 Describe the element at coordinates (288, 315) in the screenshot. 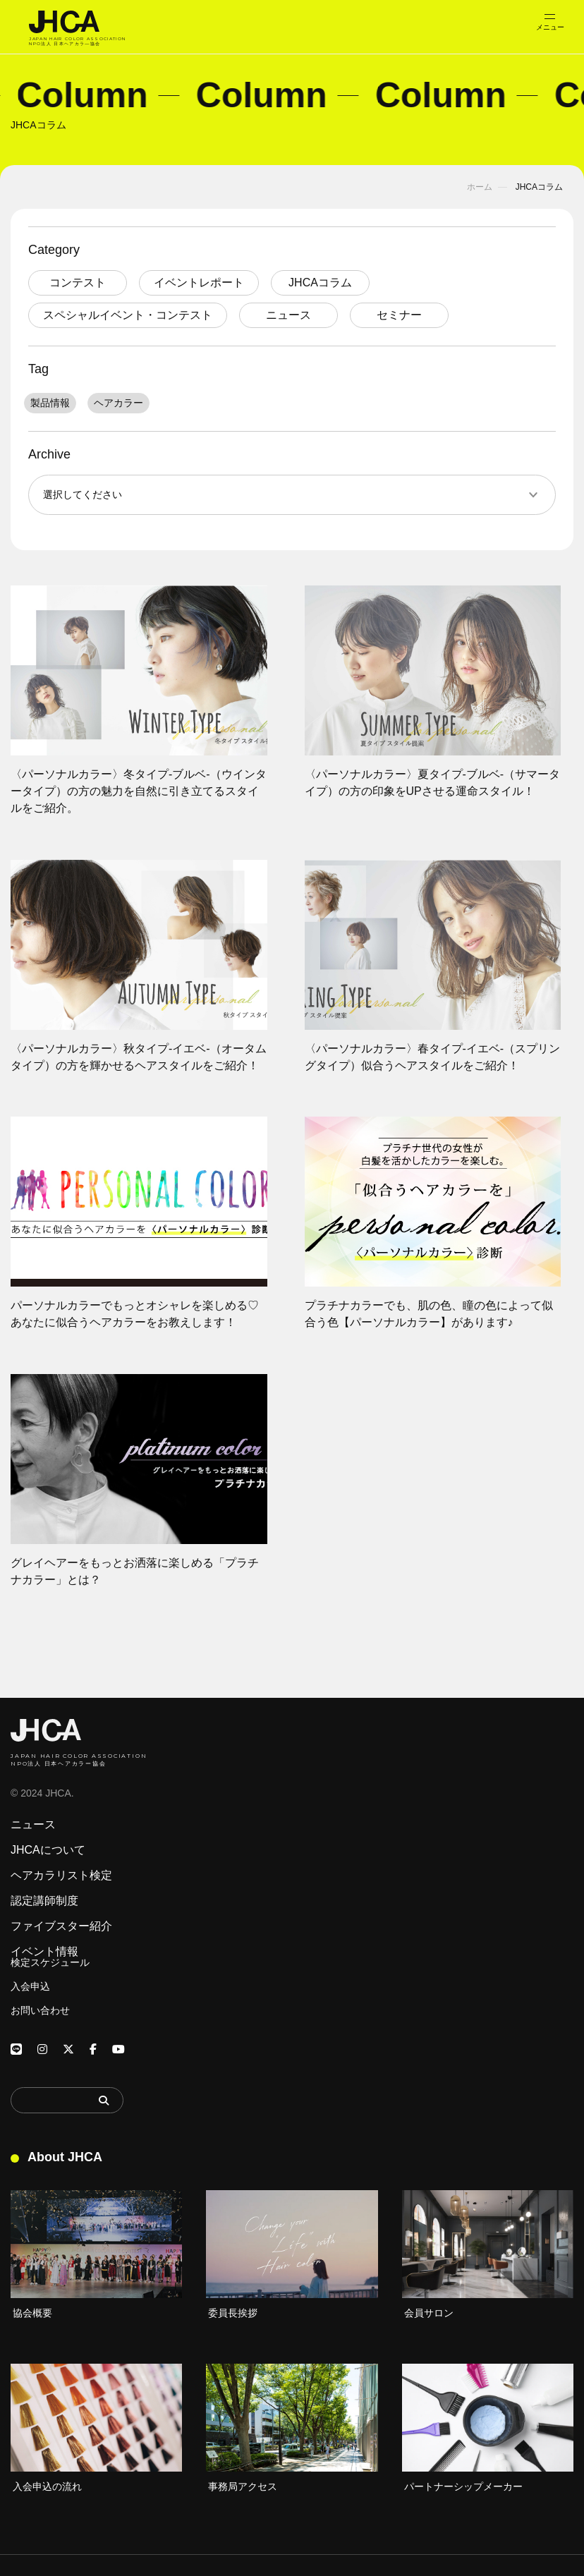

I see `ニュース` at that location.